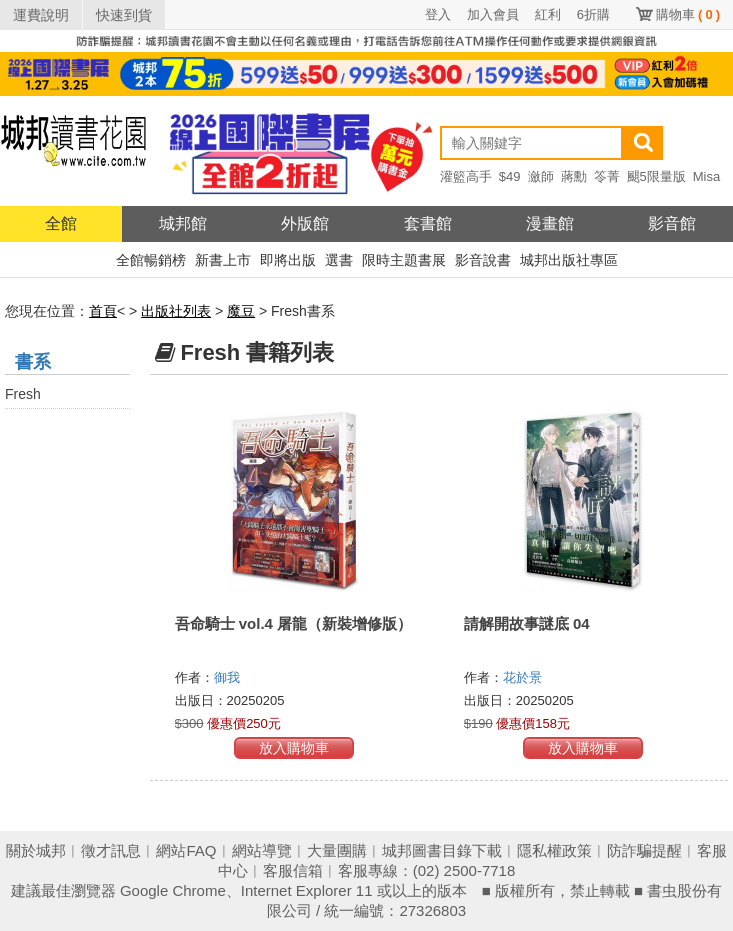 Image resolution: width=733 pixels, height=931 pixels. Describe the element at coordinates (223, 260) in the screenshot. I see `新書上市` at that location.